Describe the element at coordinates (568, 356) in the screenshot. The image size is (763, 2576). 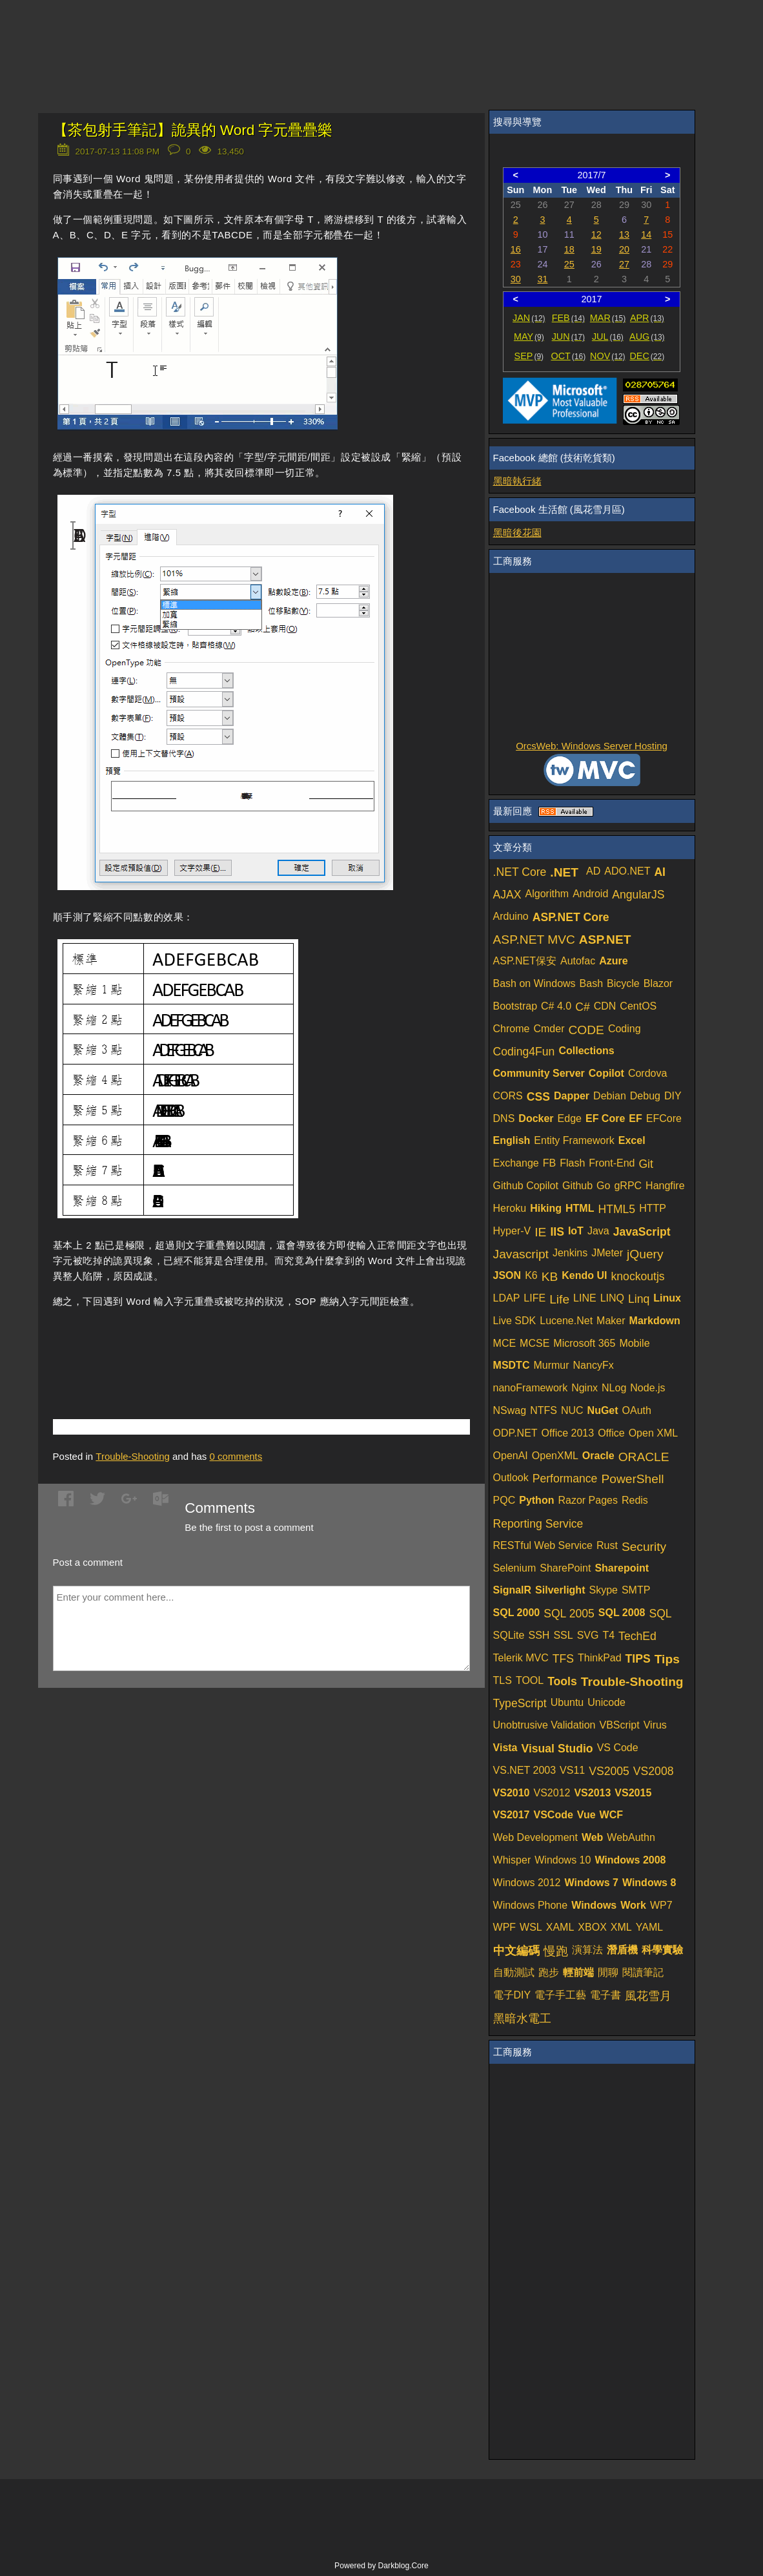
I see `OCT` at that location.